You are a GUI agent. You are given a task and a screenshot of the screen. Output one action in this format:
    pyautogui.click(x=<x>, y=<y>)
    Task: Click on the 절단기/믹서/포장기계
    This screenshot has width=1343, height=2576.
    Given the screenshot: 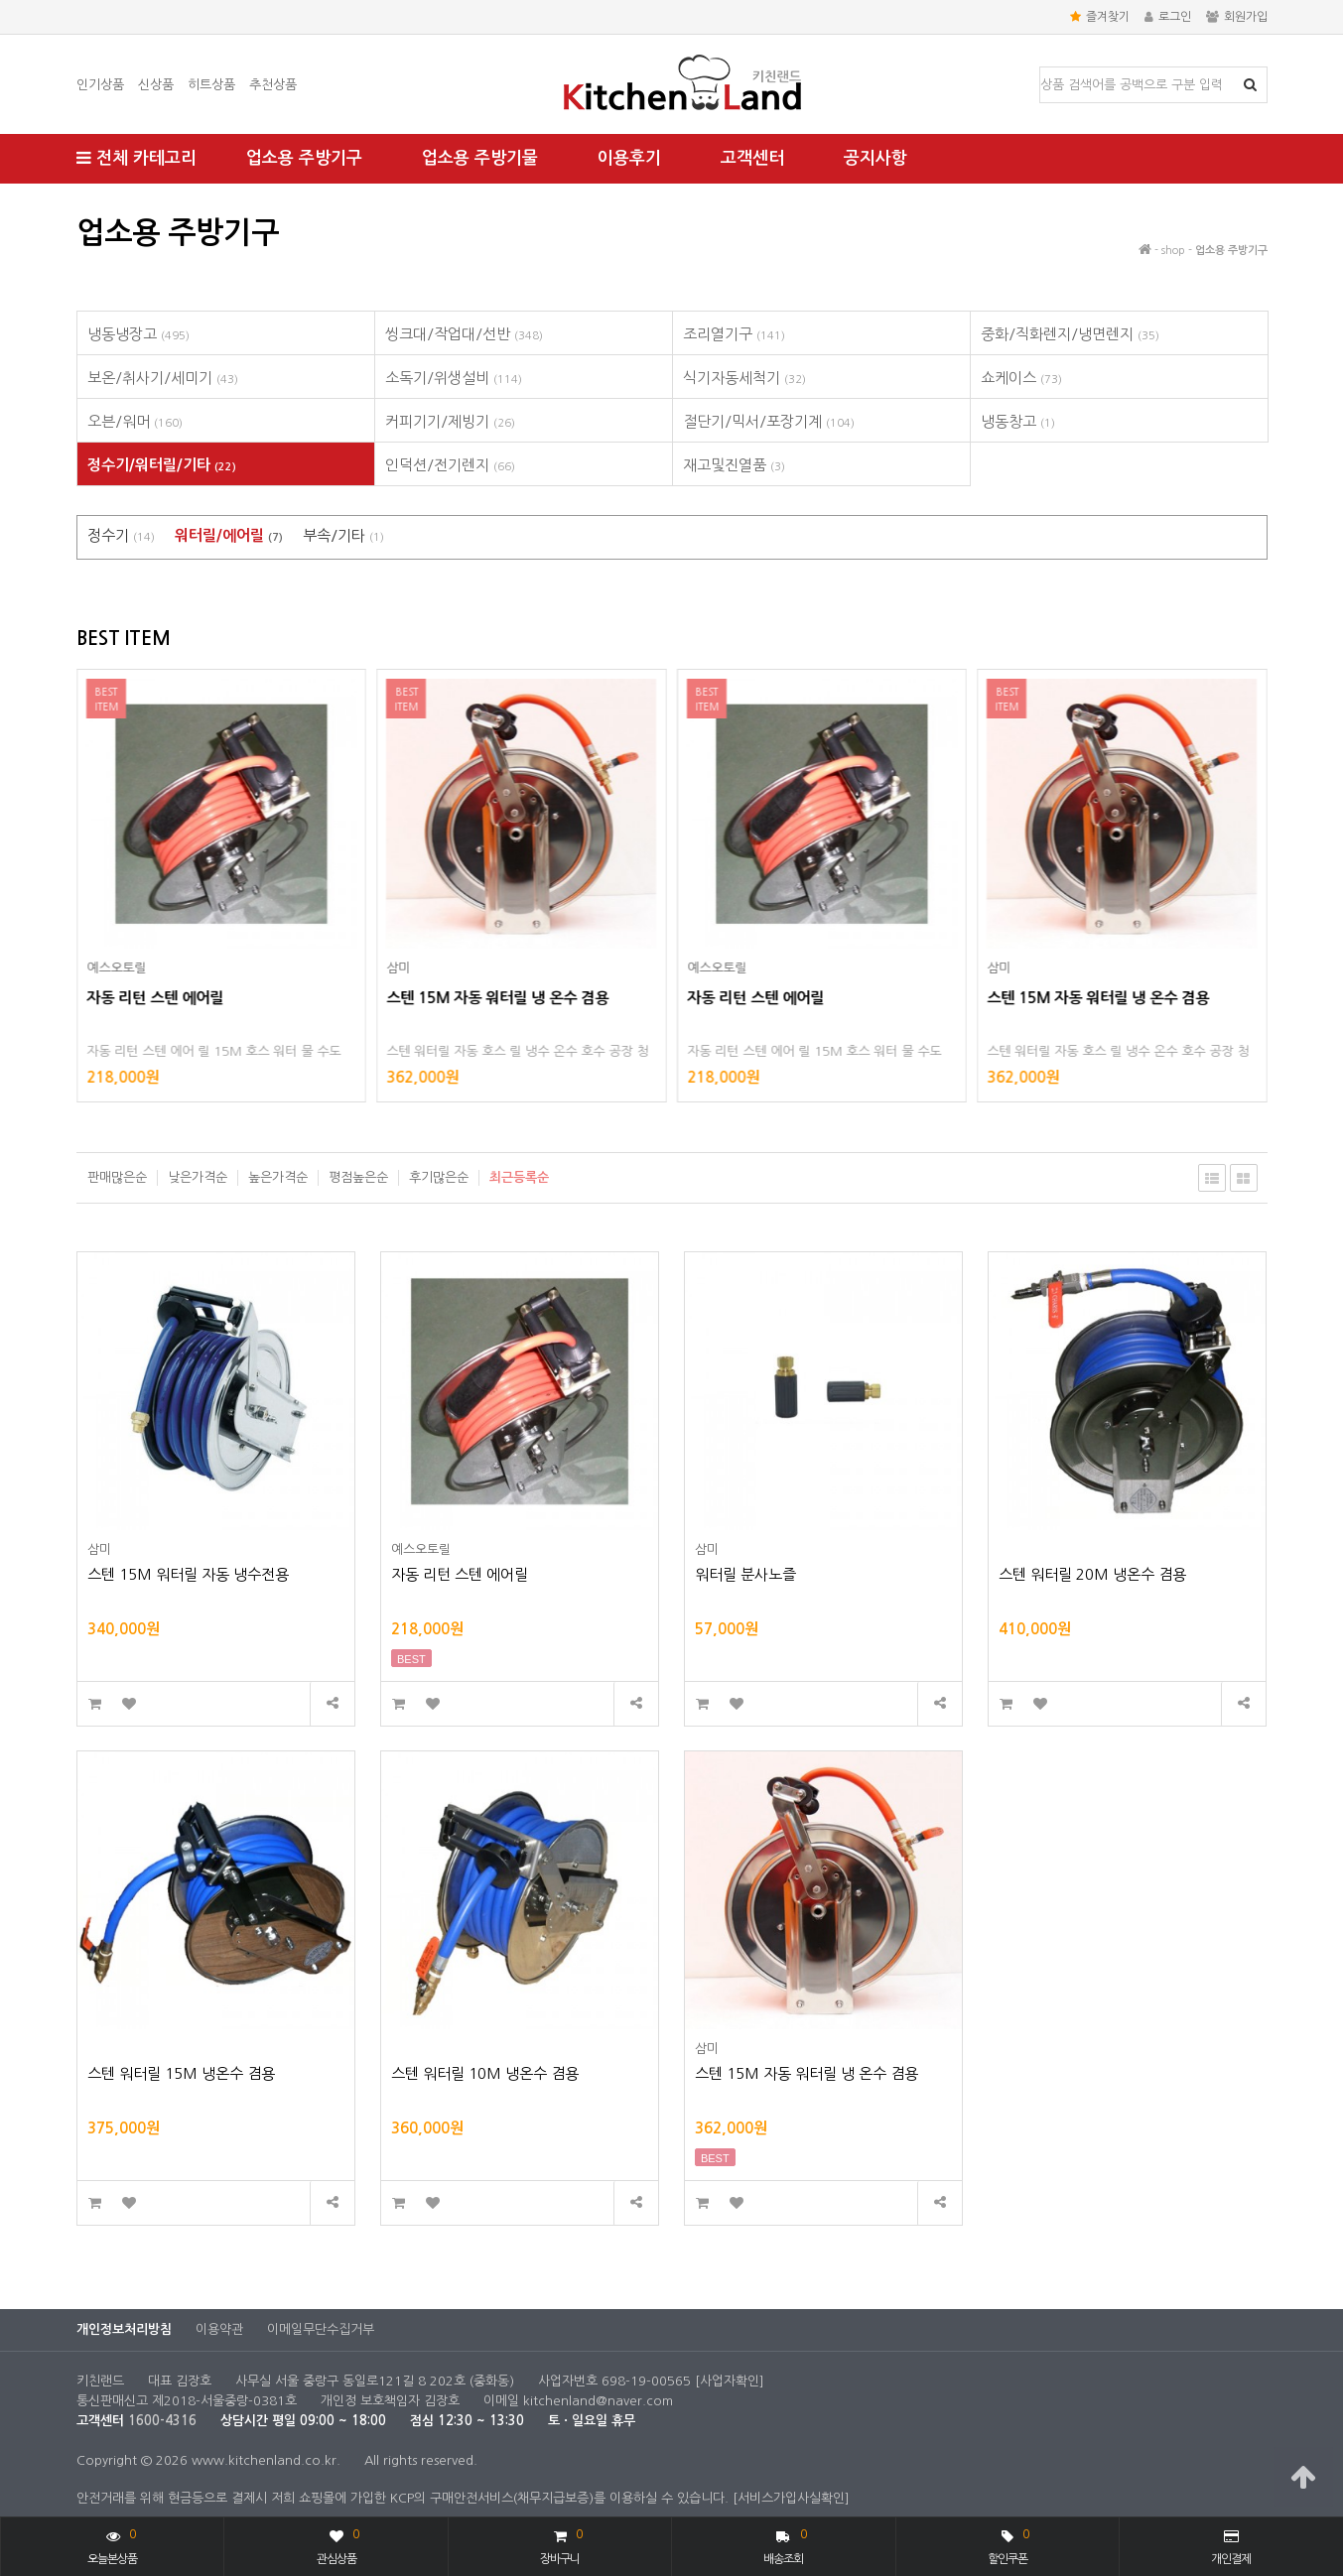 What is the action you would take?
    pyautogui.click(x=769, y=421)
    